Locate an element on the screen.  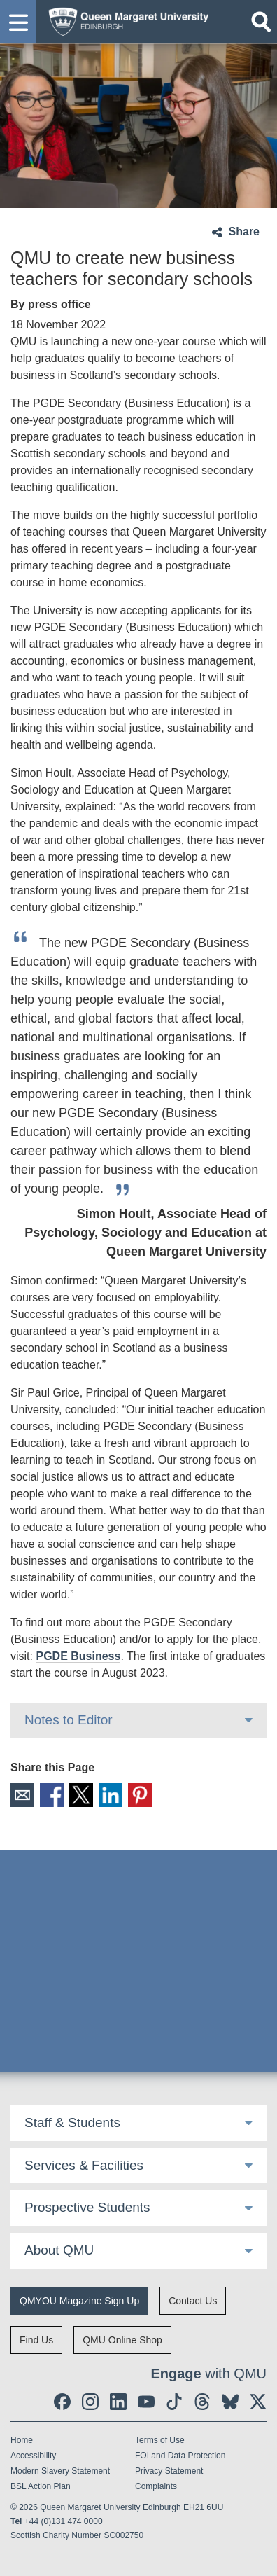
[social link instagram] is located at coordinates (90, 2401).